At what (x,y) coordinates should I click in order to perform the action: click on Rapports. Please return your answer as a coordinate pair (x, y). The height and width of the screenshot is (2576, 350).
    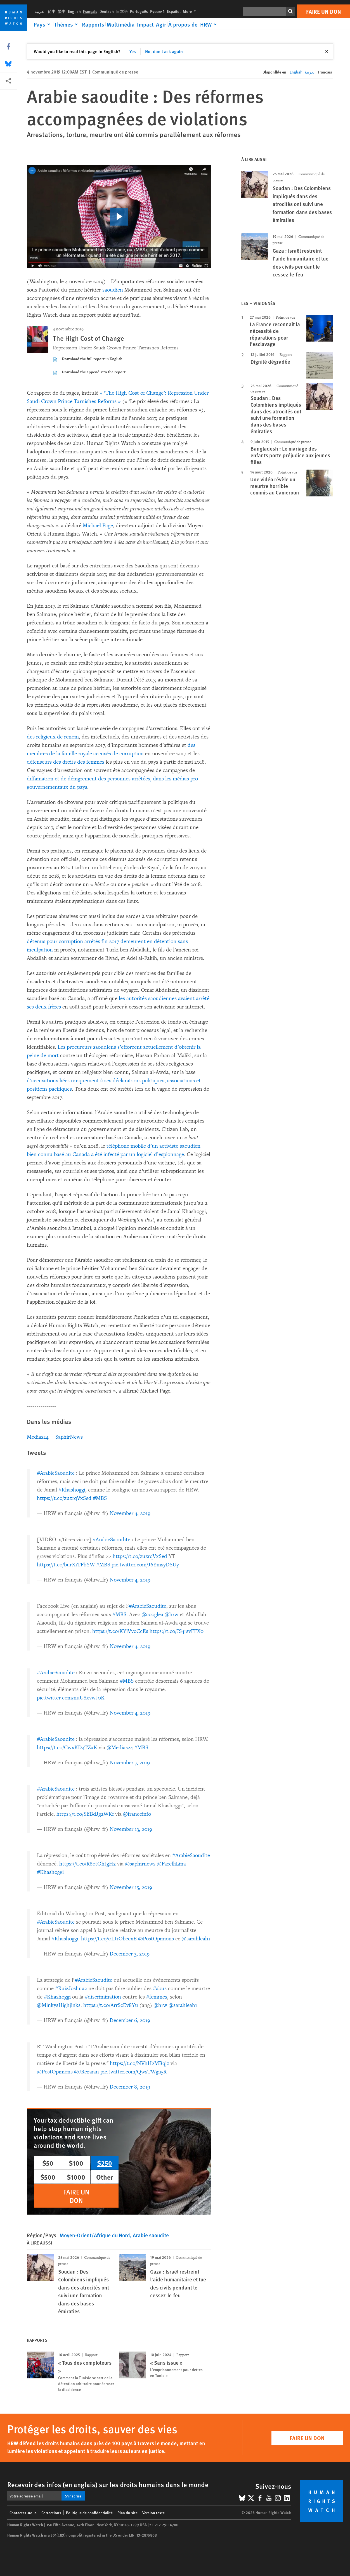
    Looking at the image, I should click on (93, 24).